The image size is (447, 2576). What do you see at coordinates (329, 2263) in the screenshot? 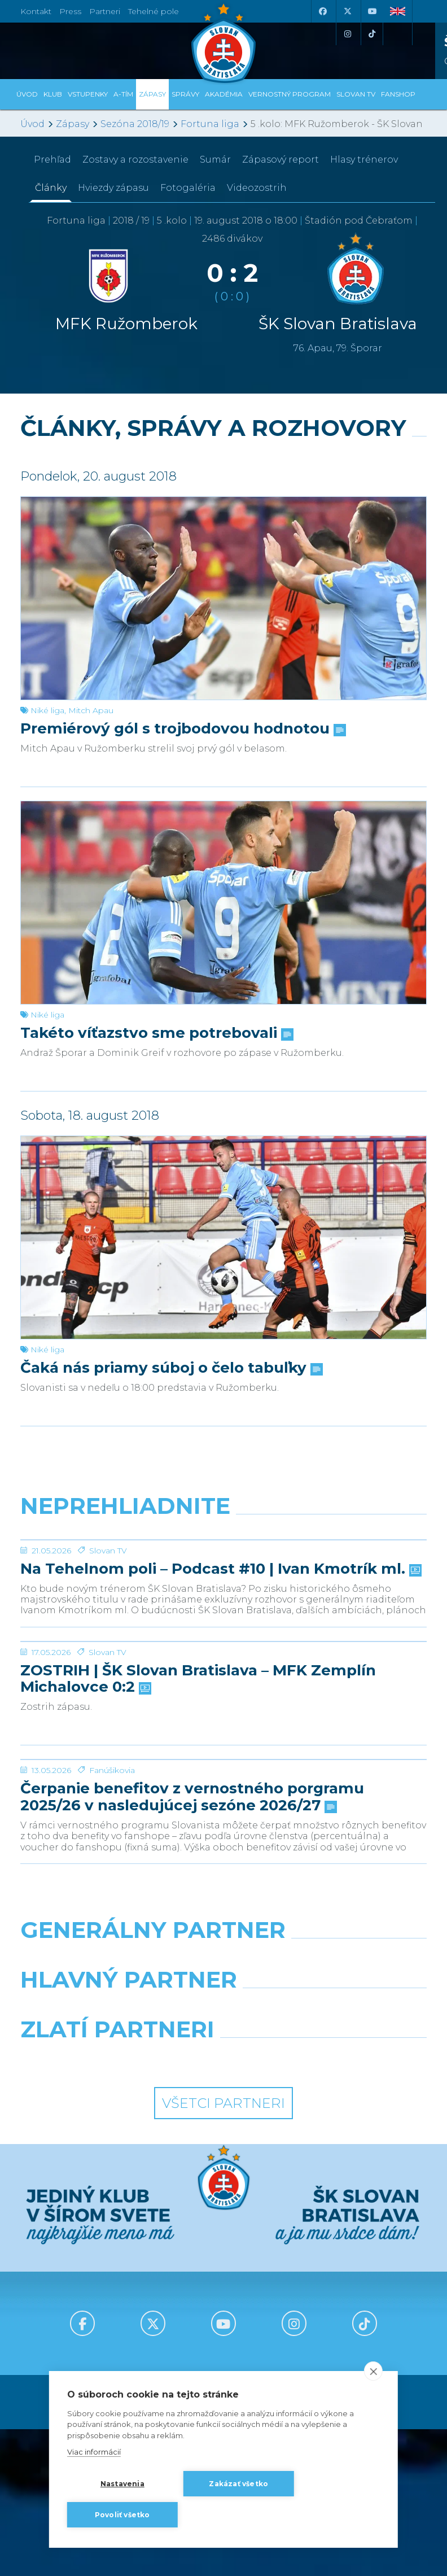
I see `[Millionero]` at bounding box center [329, 2263].